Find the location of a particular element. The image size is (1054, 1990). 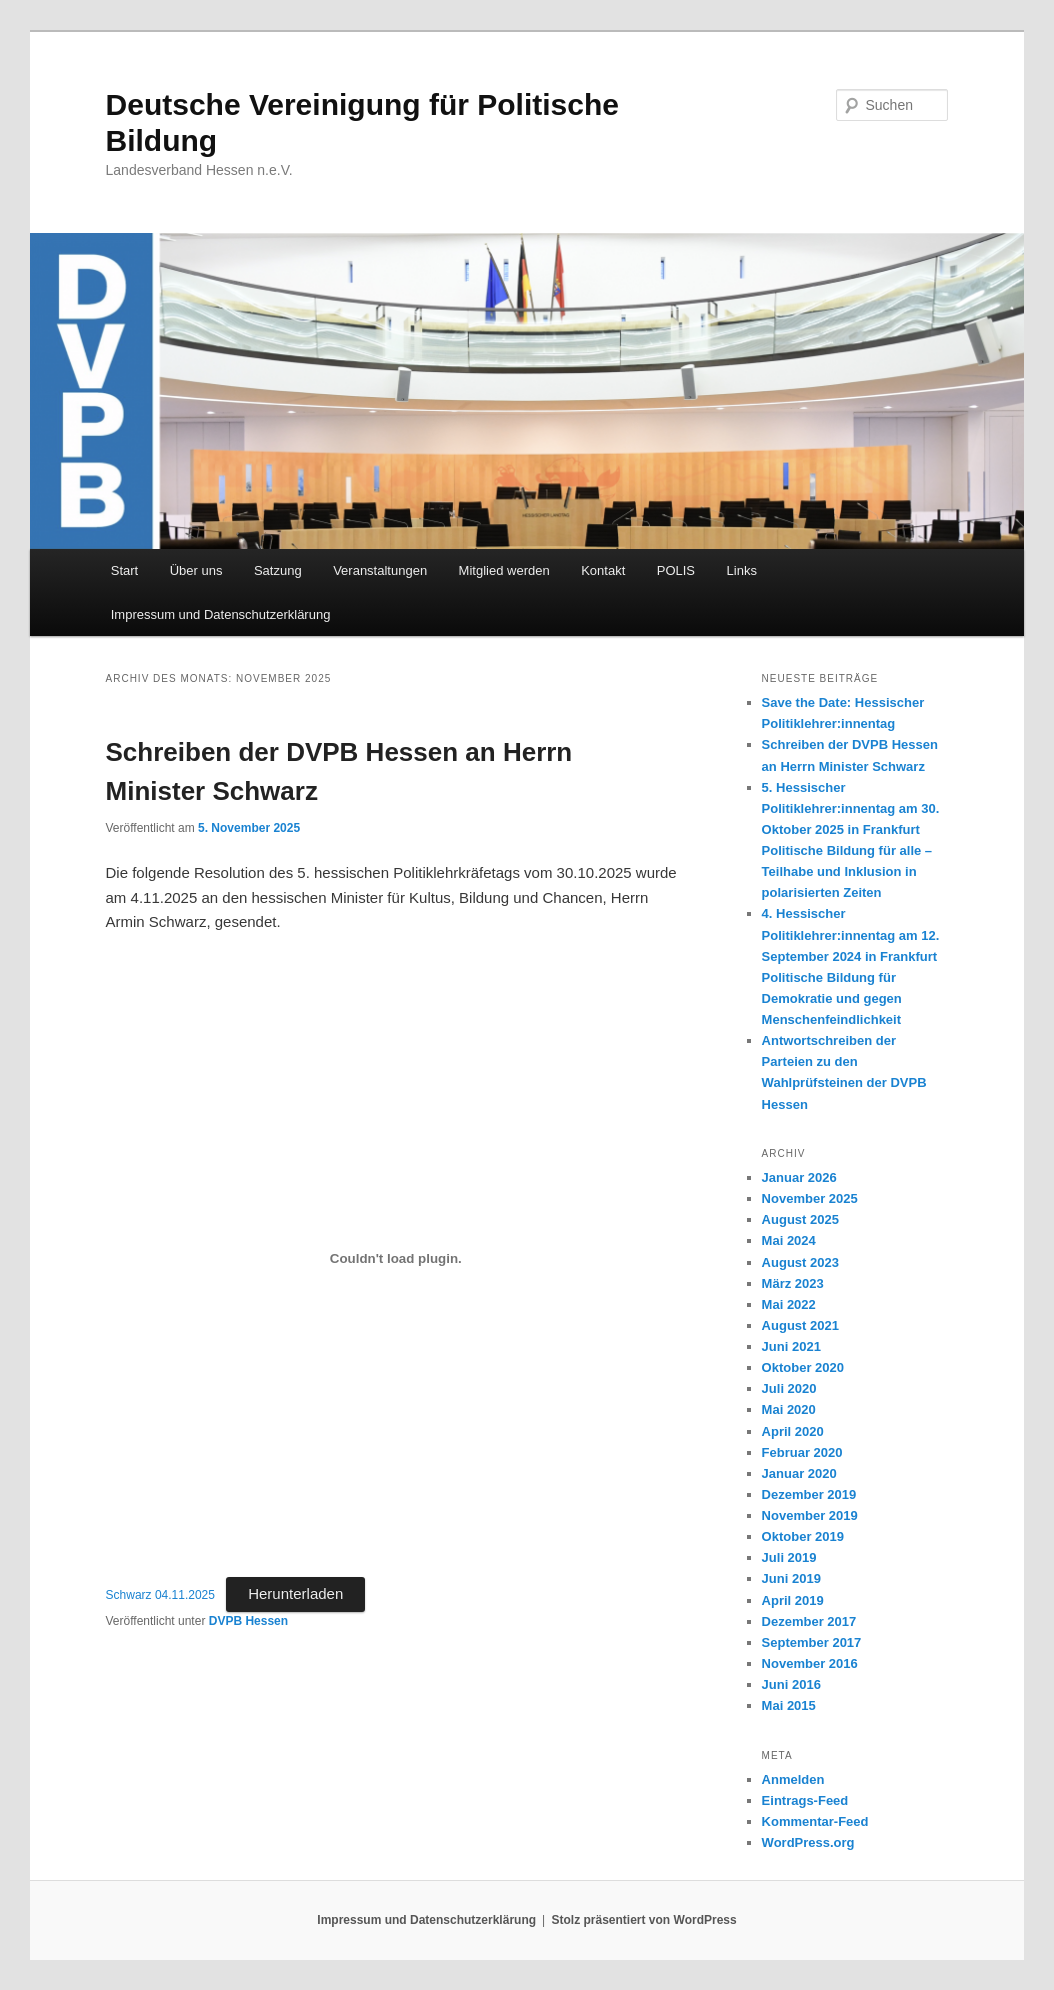

Links is located at coordinates (742, 570).